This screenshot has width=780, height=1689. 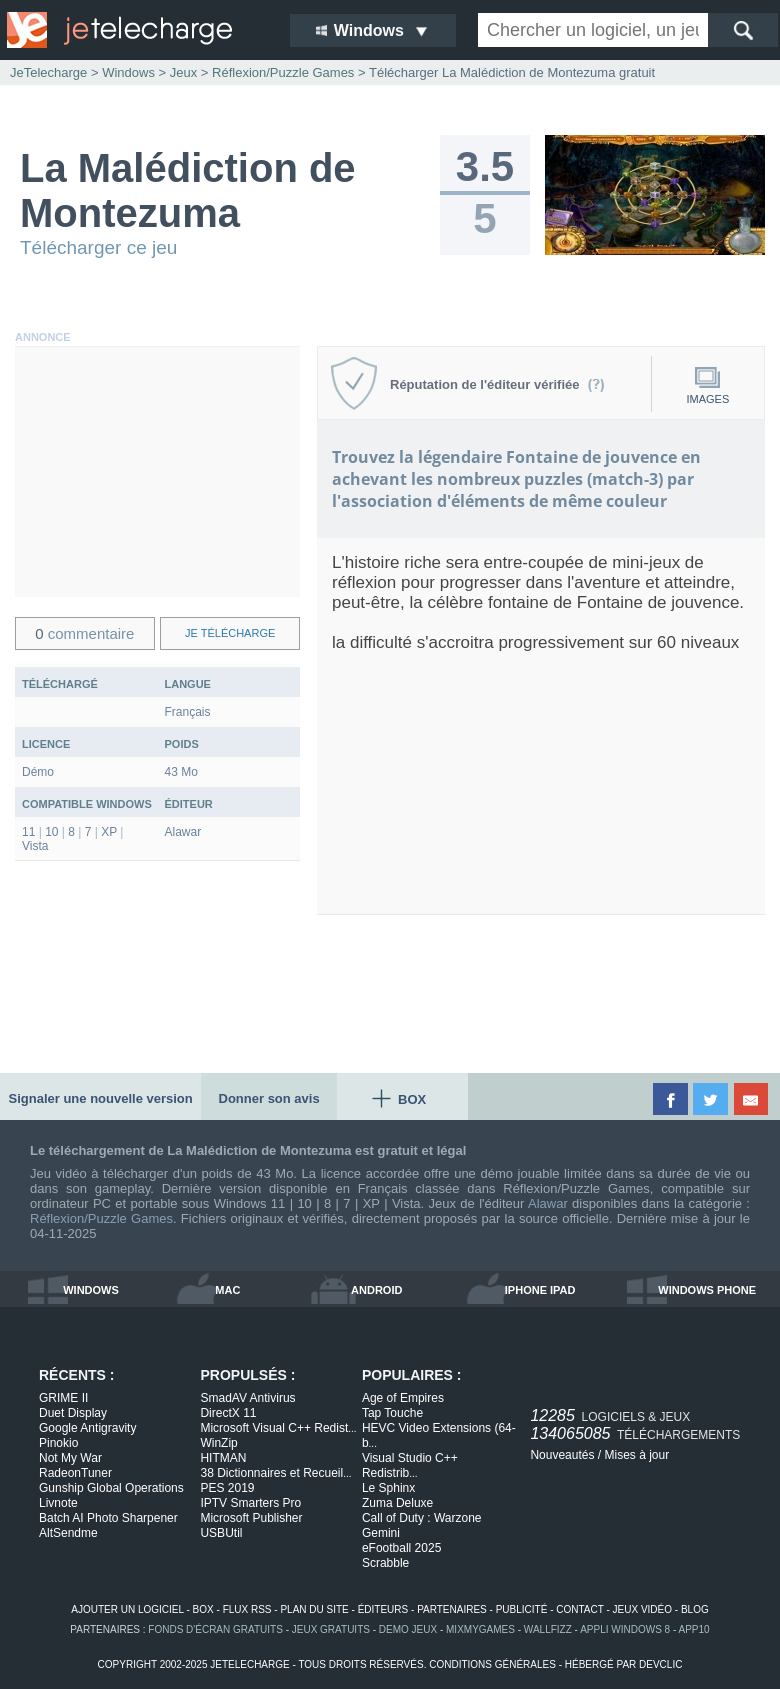 I want to click on Google Antigravity, so click(x=87, y=1428).